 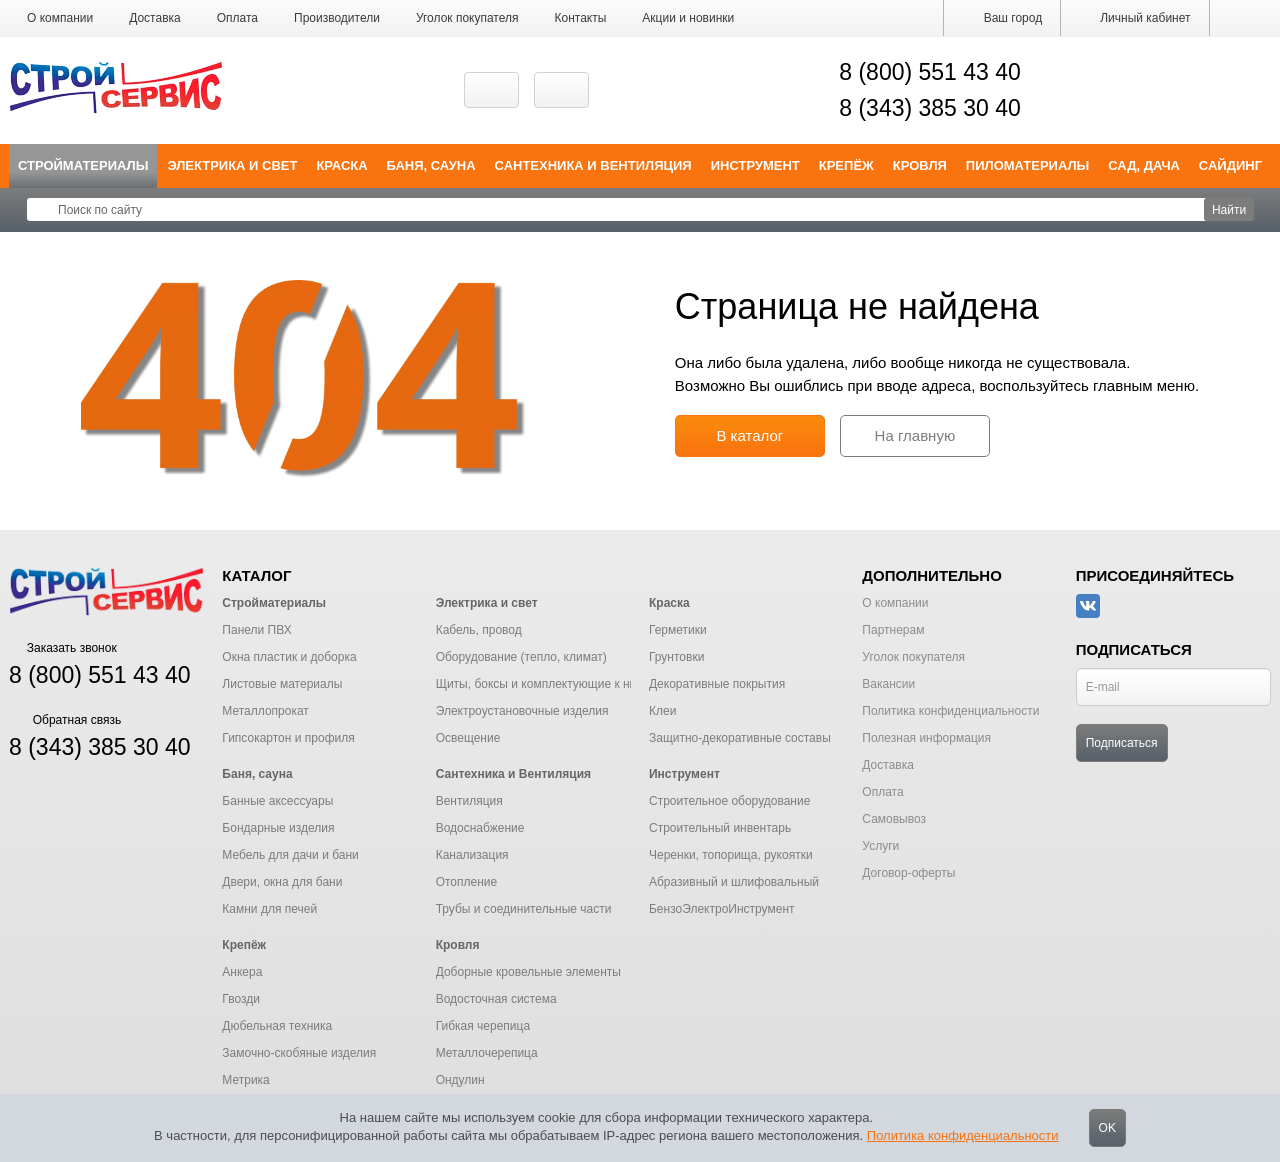 I want to click on Замочно-скобяные изделия, so click(x=299, y=1053).